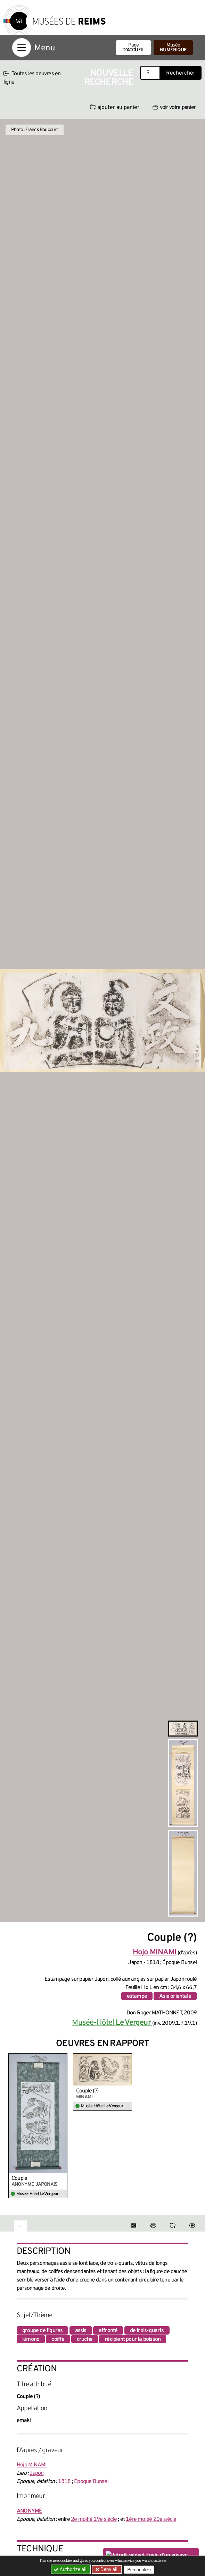 This screenshot has width=205, height=2576. What do you see at coordinates (108, 78) in the screenshot?
I see `Nouvelle recherche` at bounding box center [108, 78].